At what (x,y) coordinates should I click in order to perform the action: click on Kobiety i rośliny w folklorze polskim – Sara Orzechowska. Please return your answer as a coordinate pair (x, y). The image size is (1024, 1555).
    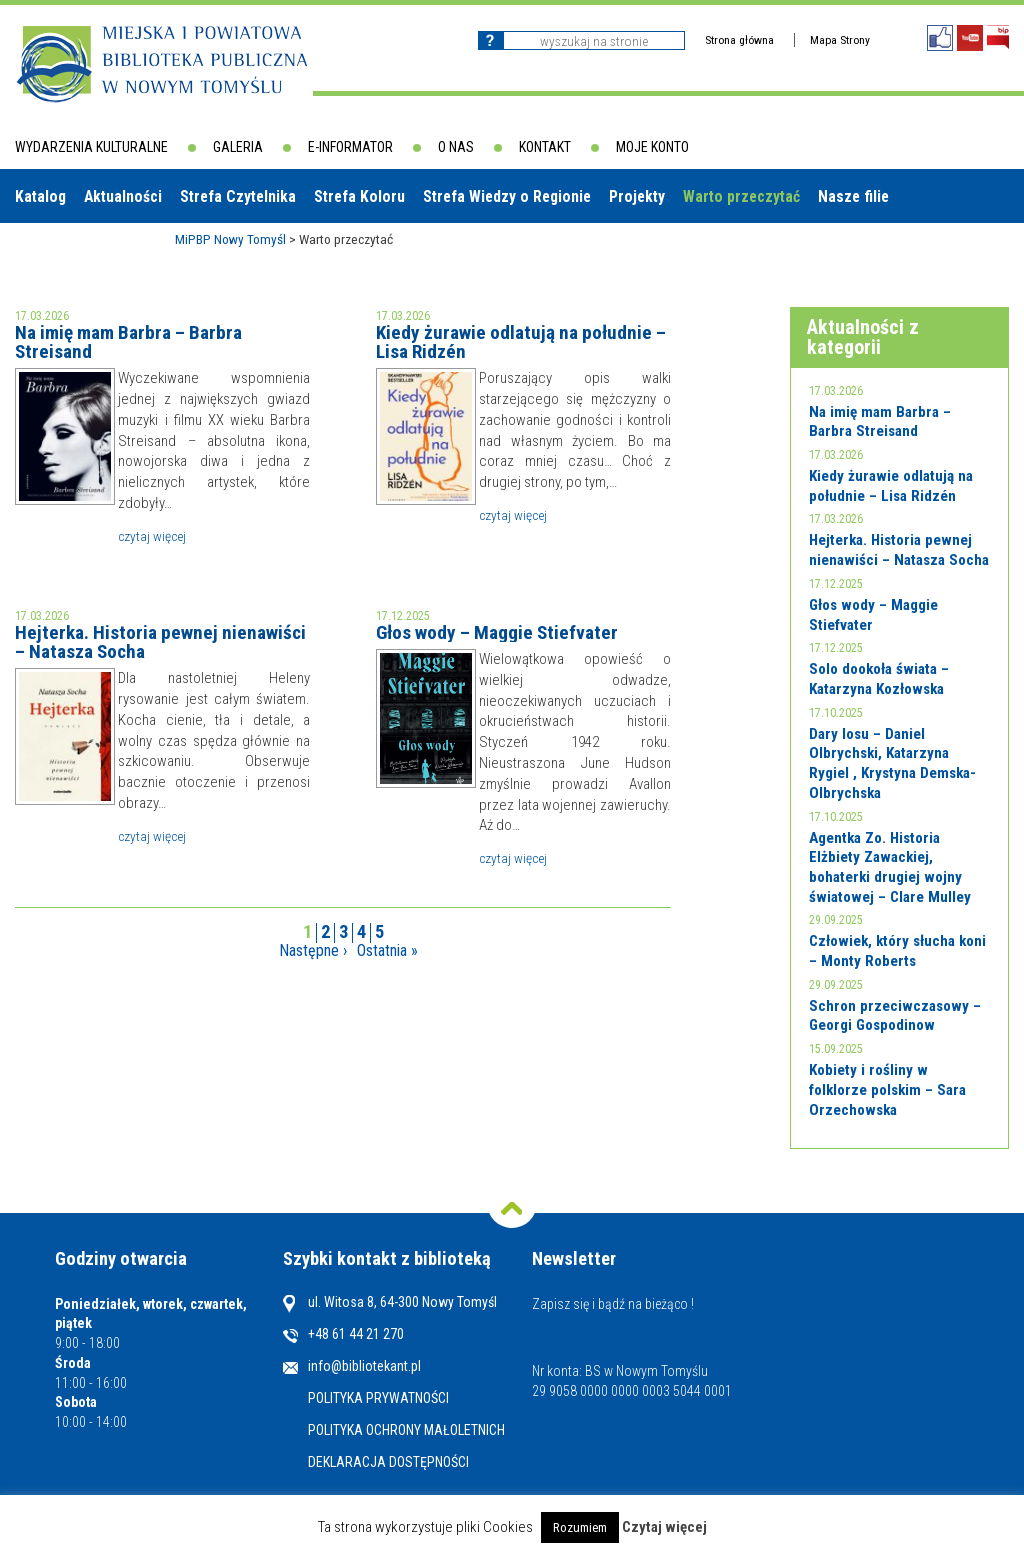
    Looking at the image, I should click on (887, 1089).